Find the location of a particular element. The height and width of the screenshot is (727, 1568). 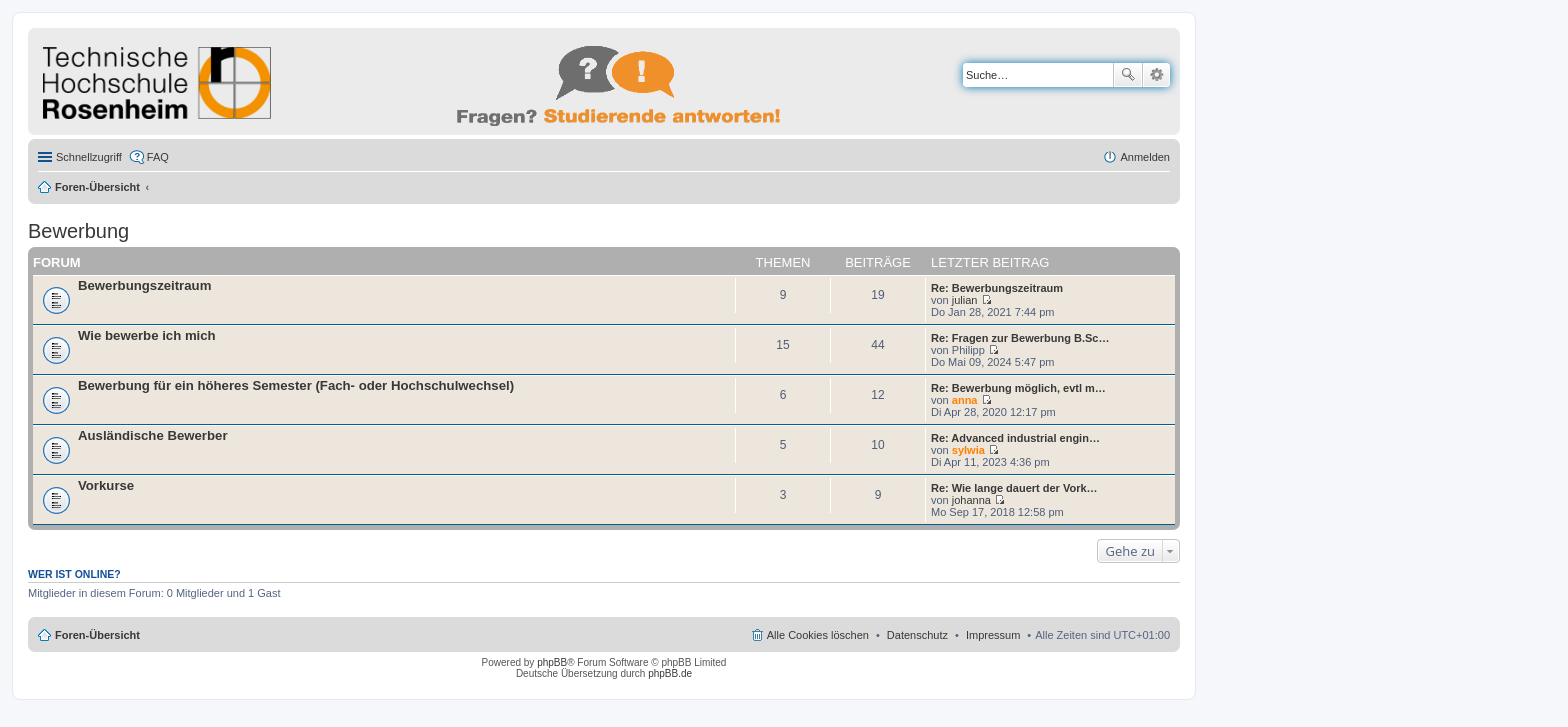

Re: Fragen zur Bewerbung B.Sc… is located at coordinates (1020, 338).